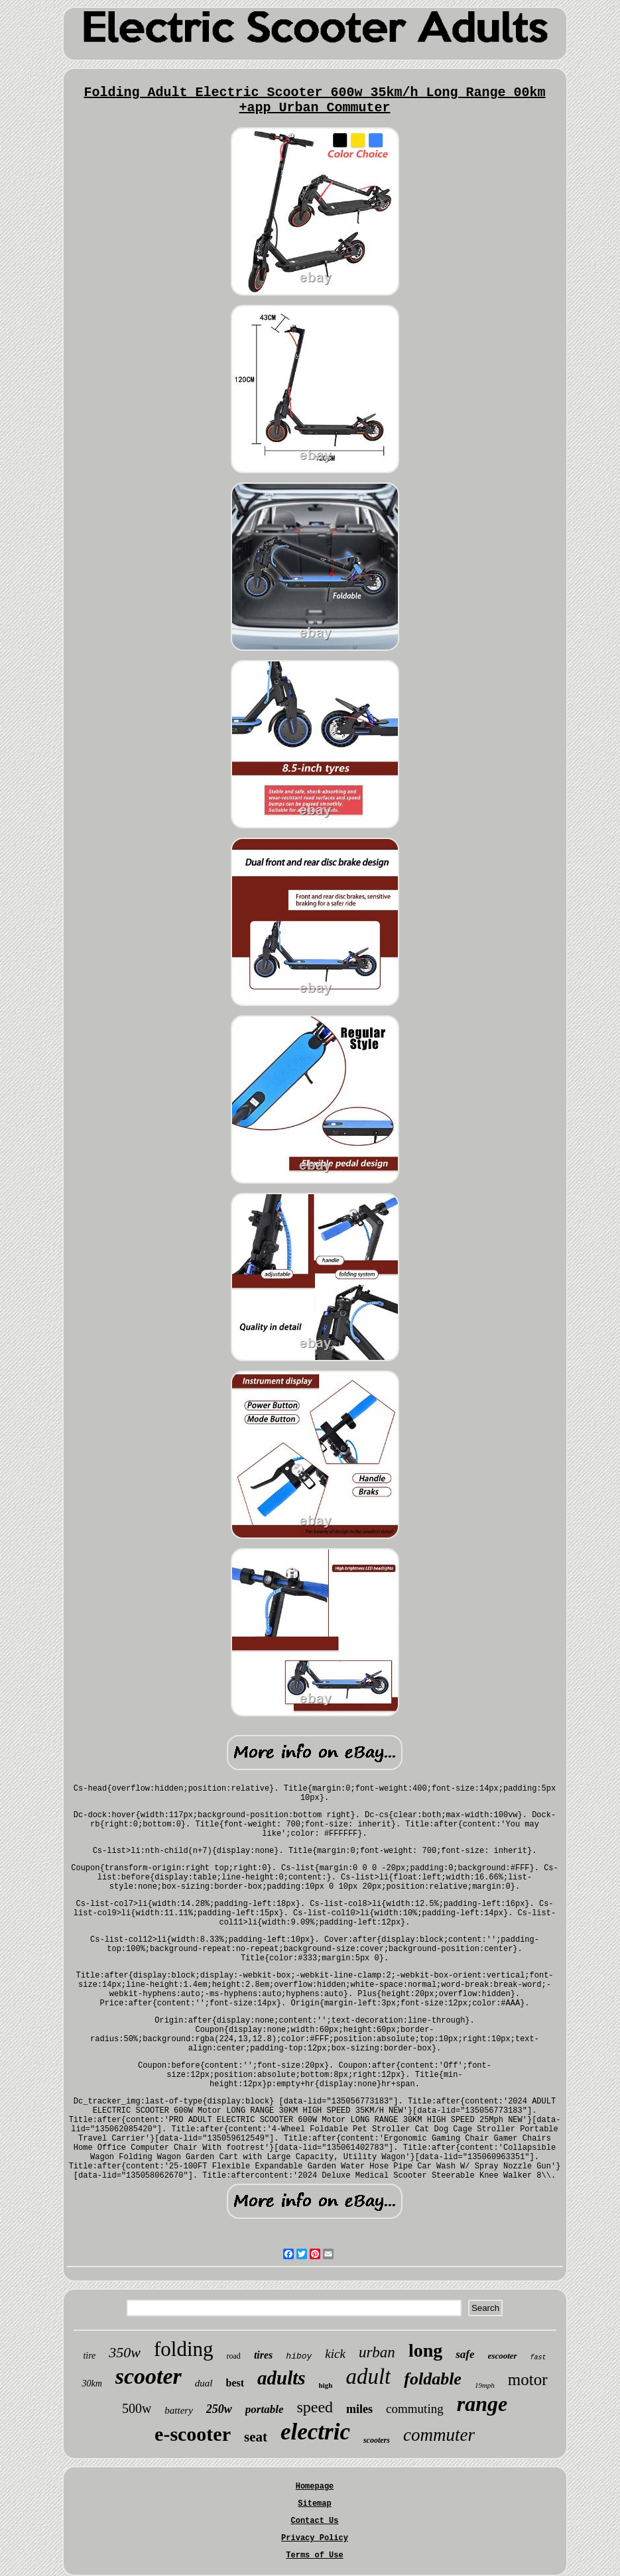 This screenshot has height=2576, width=620. Describe the element at coordinates (91, 2383) in the screenshot. I see `30km` at that location.